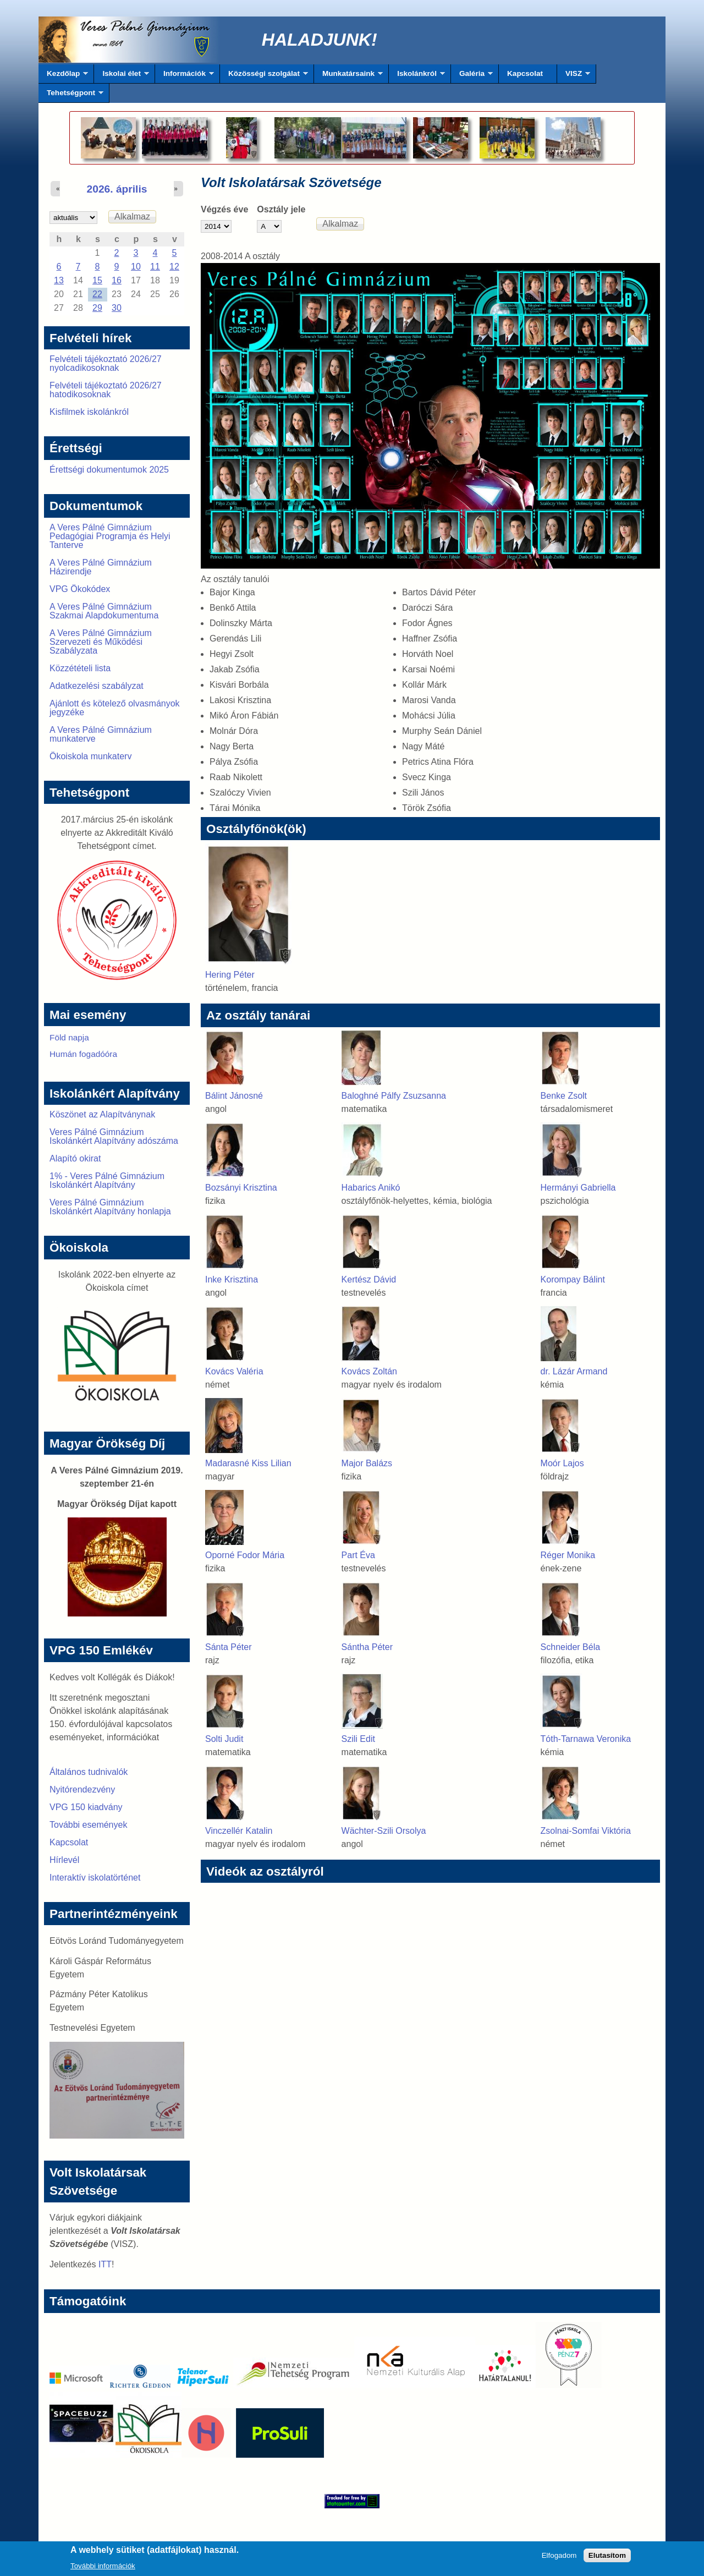 The height and width of the screenshot is (2576, 704). What do you see at coordinates (70, 96) in the screenshot?
I see `Tehetségpont` at bounding box center [70, 96].